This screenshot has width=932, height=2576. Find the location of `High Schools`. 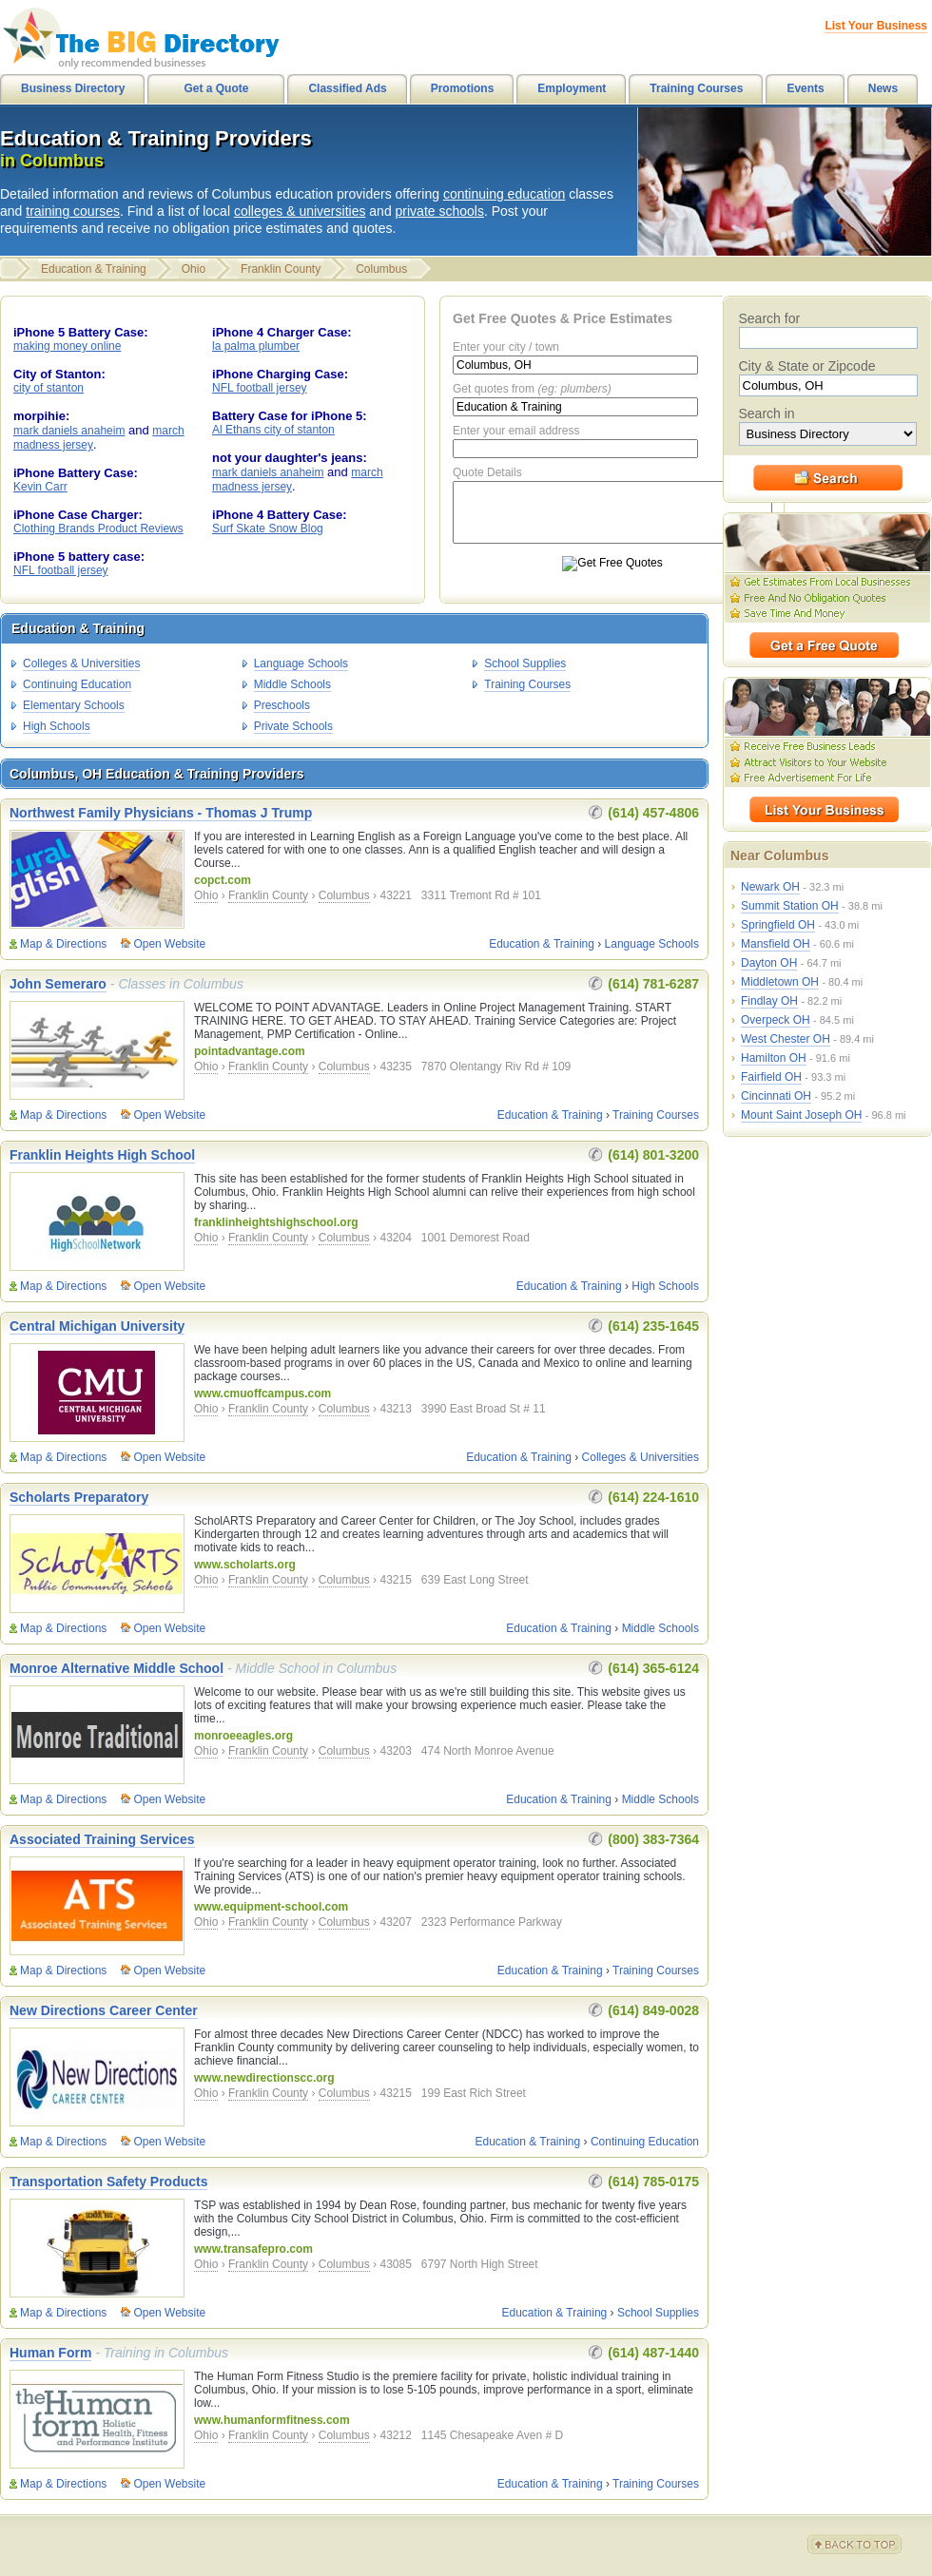

High Schools is located at coordinates (56, 726).